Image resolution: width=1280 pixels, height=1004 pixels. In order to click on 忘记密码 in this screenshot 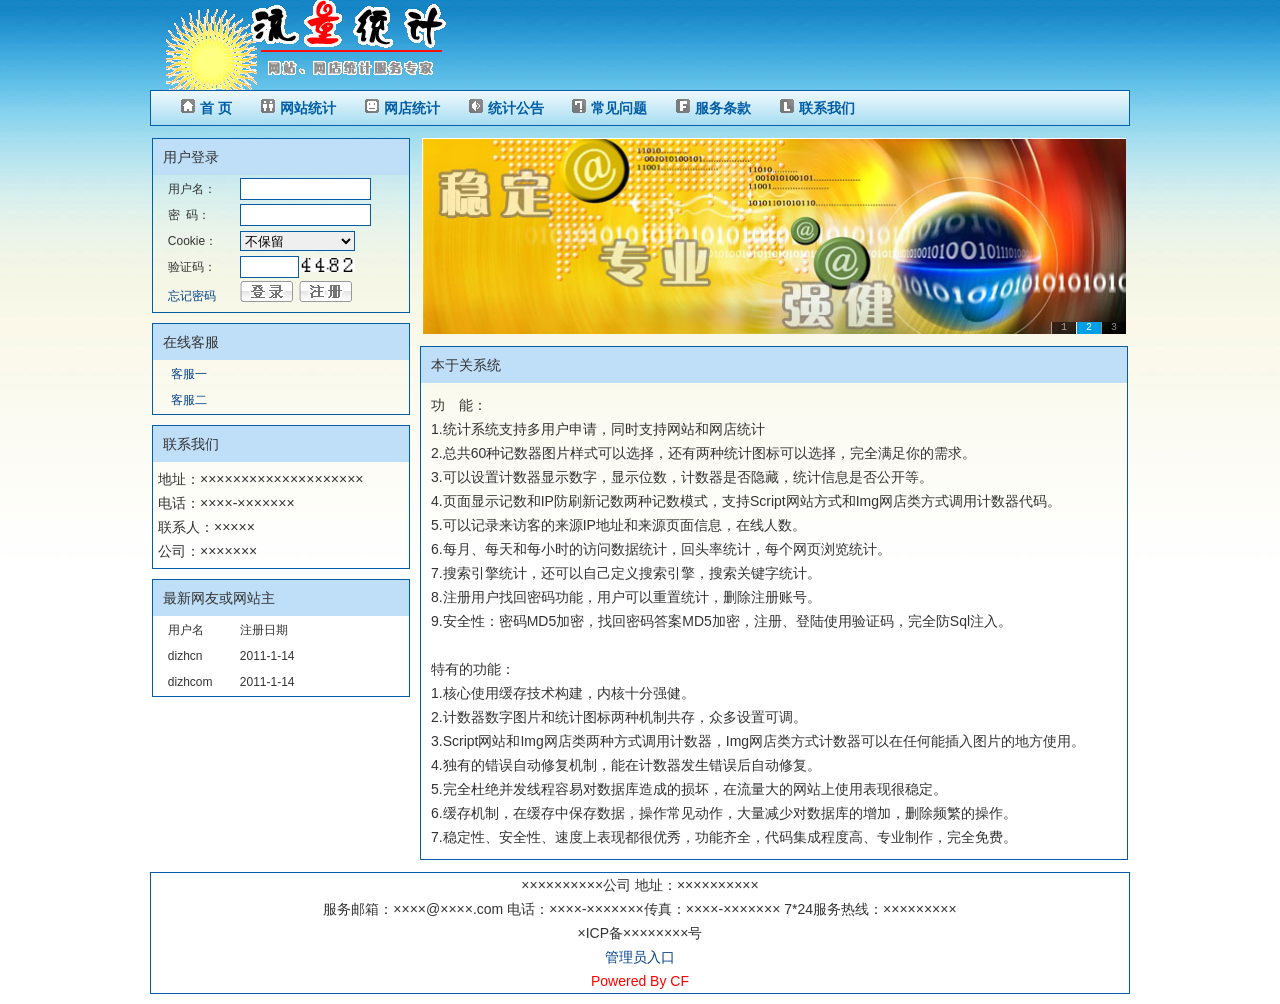, I will do `click(192, 296)`.